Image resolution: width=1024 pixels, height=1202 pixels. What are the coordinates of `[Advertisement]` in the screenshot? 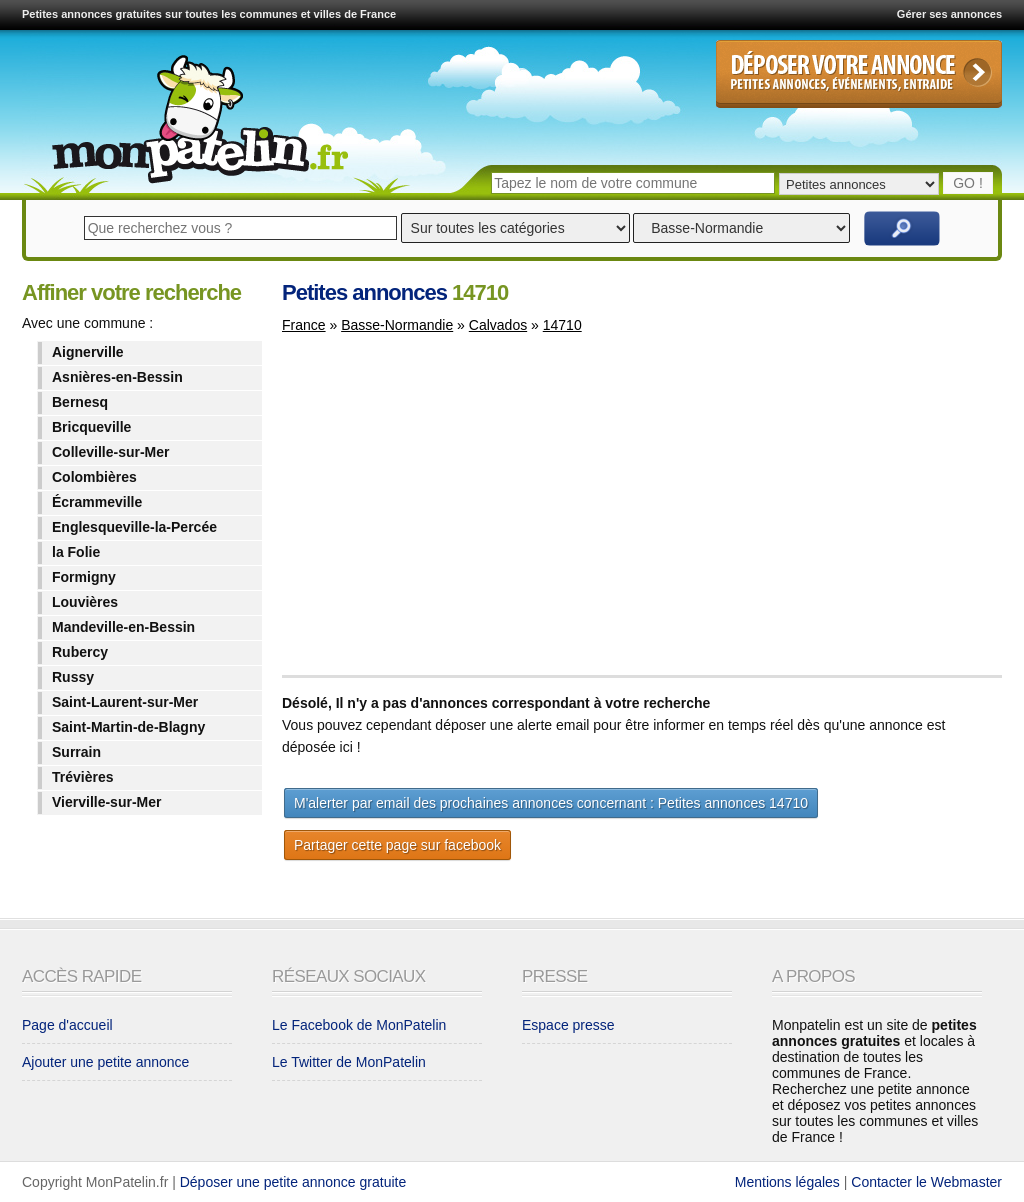 It's located at (450, 514).